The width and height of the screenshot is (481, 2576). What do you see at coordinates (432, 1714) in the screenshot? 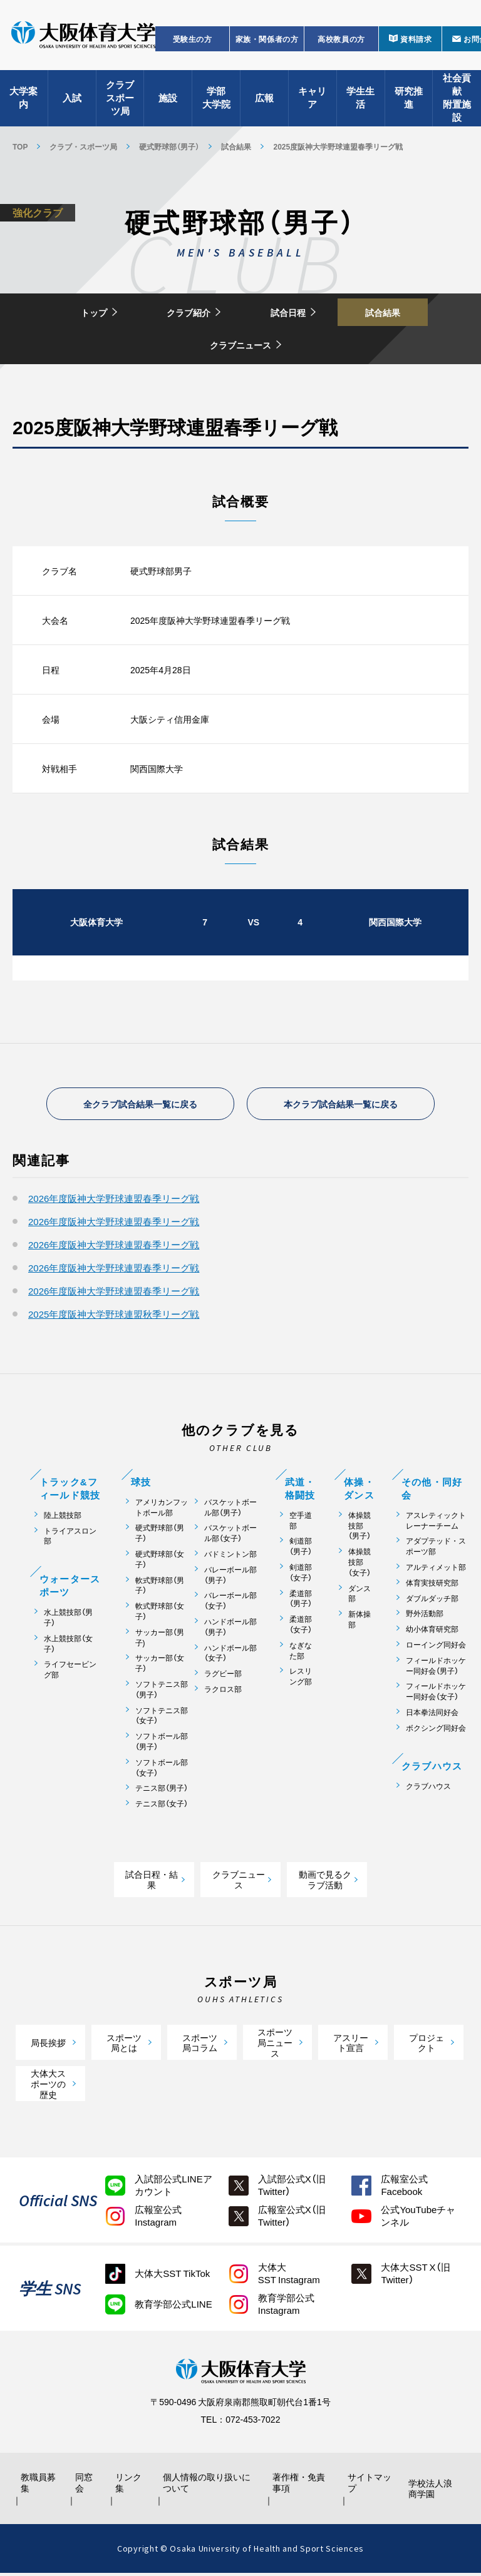
I see `日本拳法同好会` at bounding box center [432, 1714].